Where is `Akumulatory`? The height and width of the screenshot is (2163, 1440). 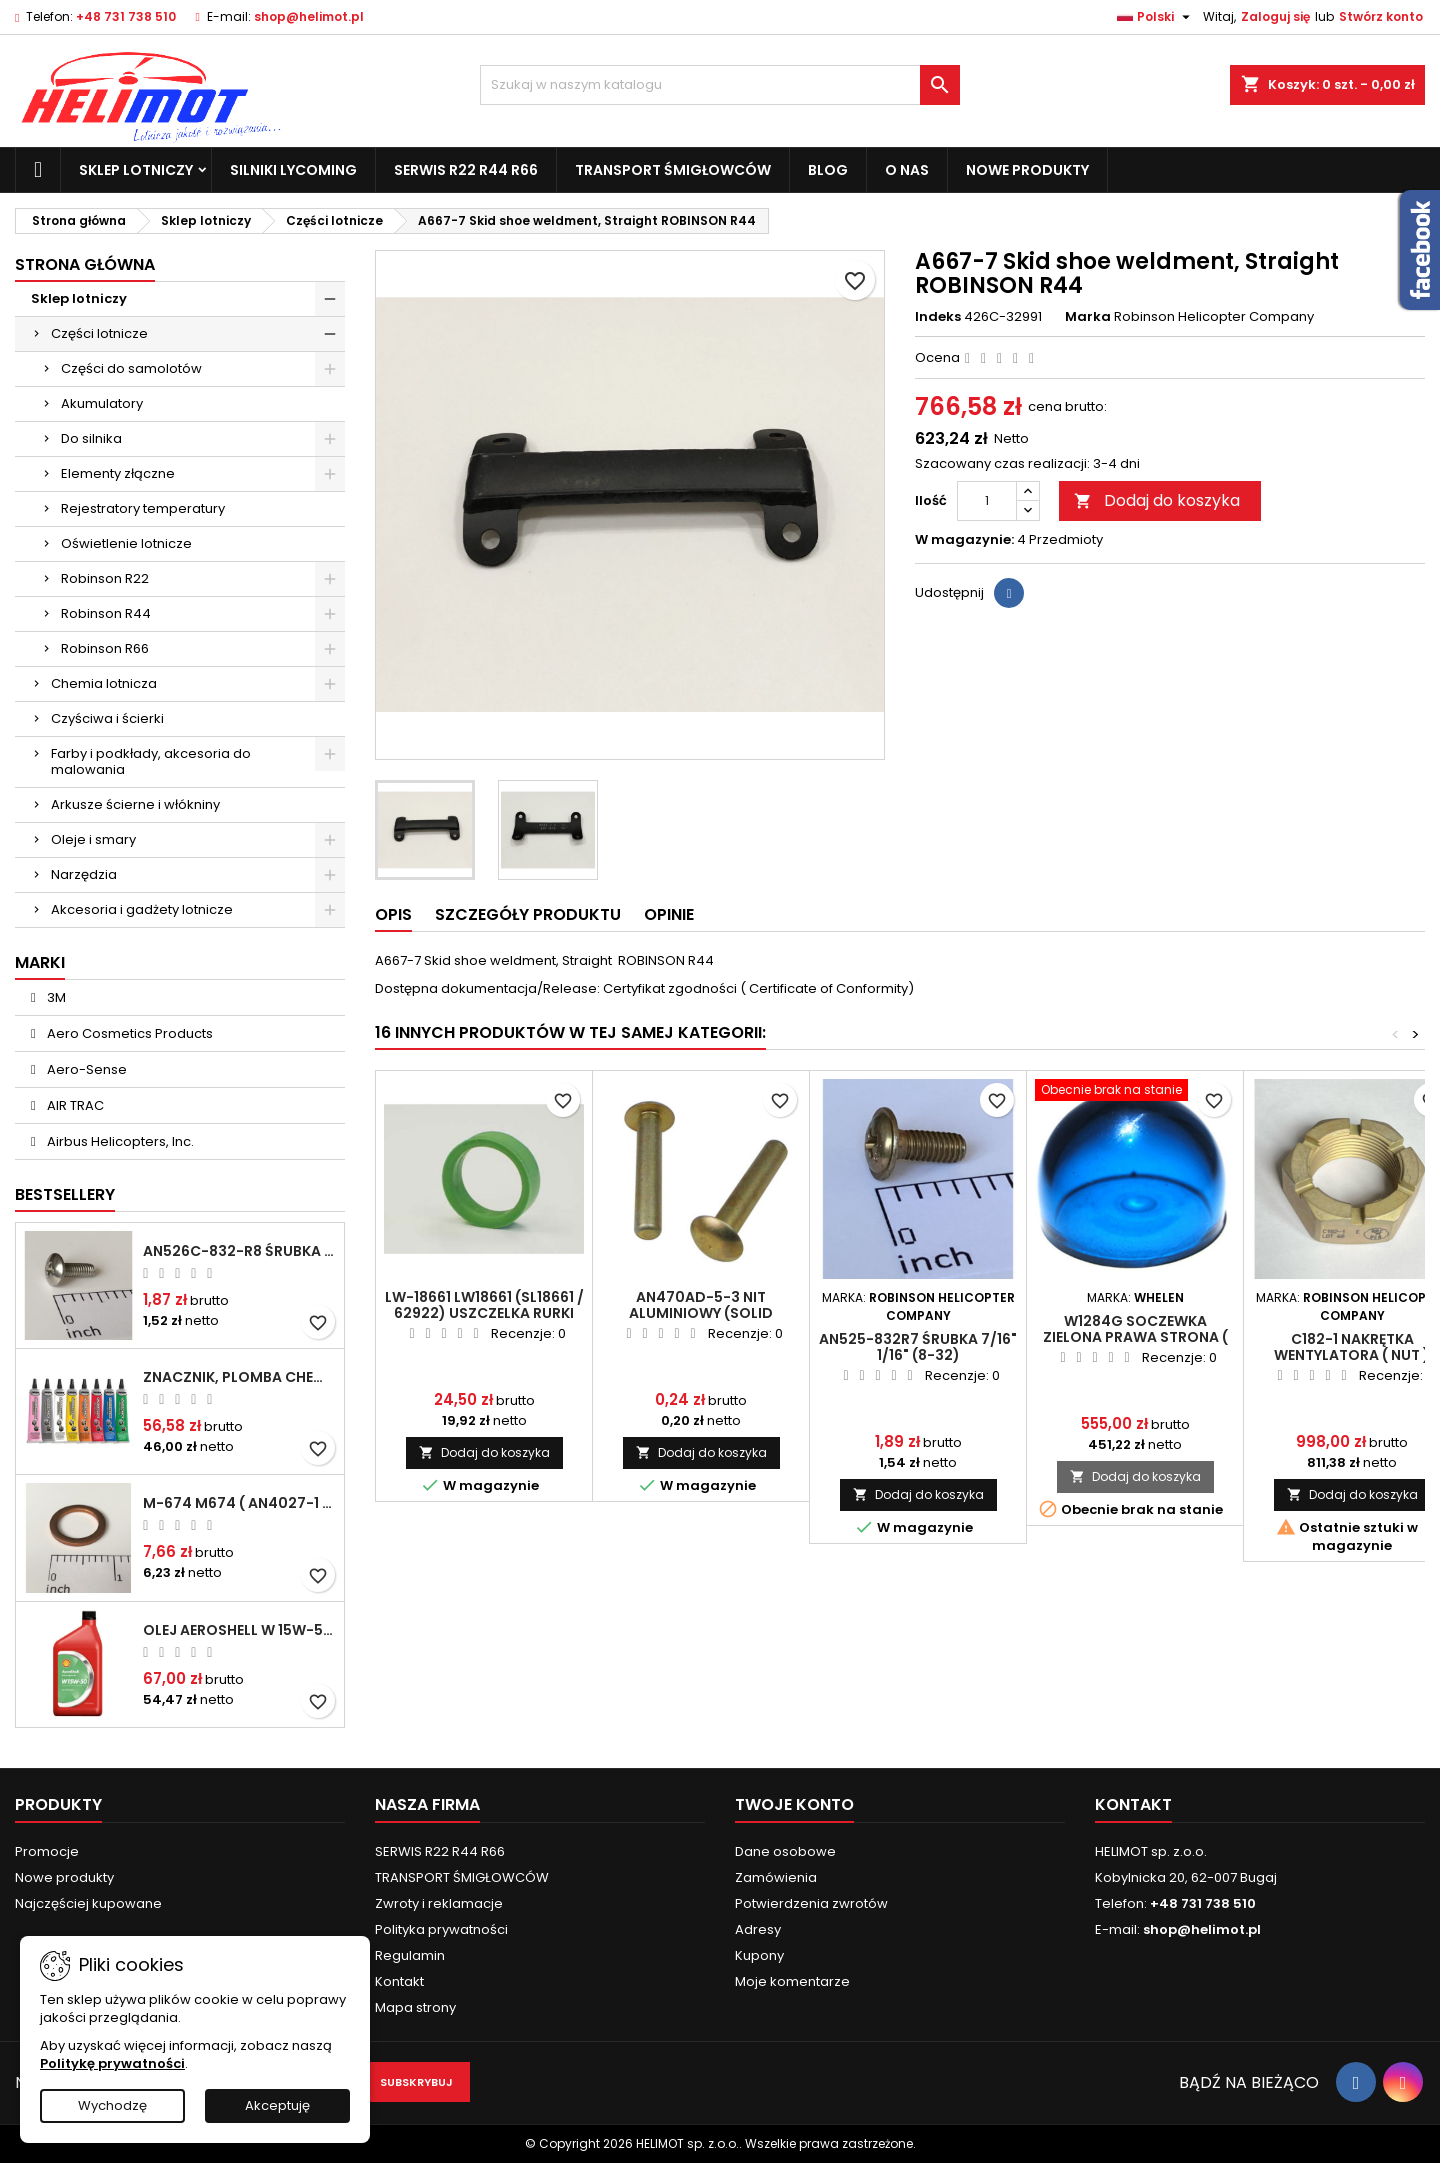 Akumulatory is located at coordinates (102, 403).